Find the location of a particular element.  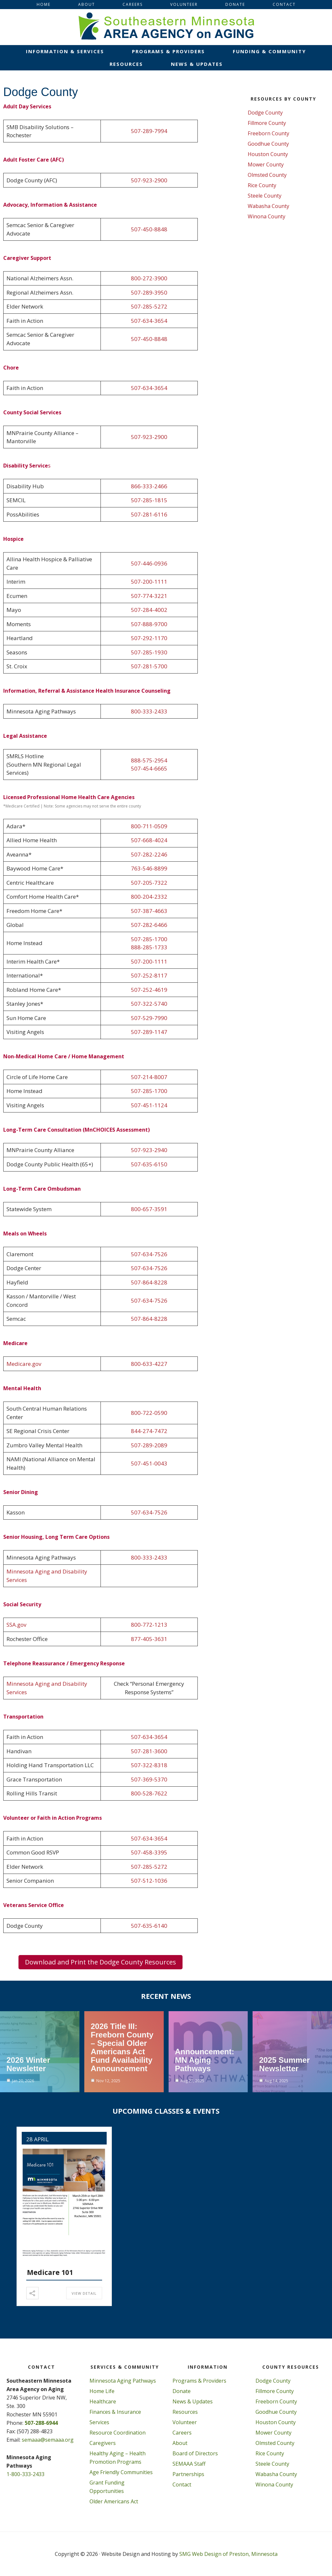

2025 Summer Newsletter is located at coordinates (284, 2064).